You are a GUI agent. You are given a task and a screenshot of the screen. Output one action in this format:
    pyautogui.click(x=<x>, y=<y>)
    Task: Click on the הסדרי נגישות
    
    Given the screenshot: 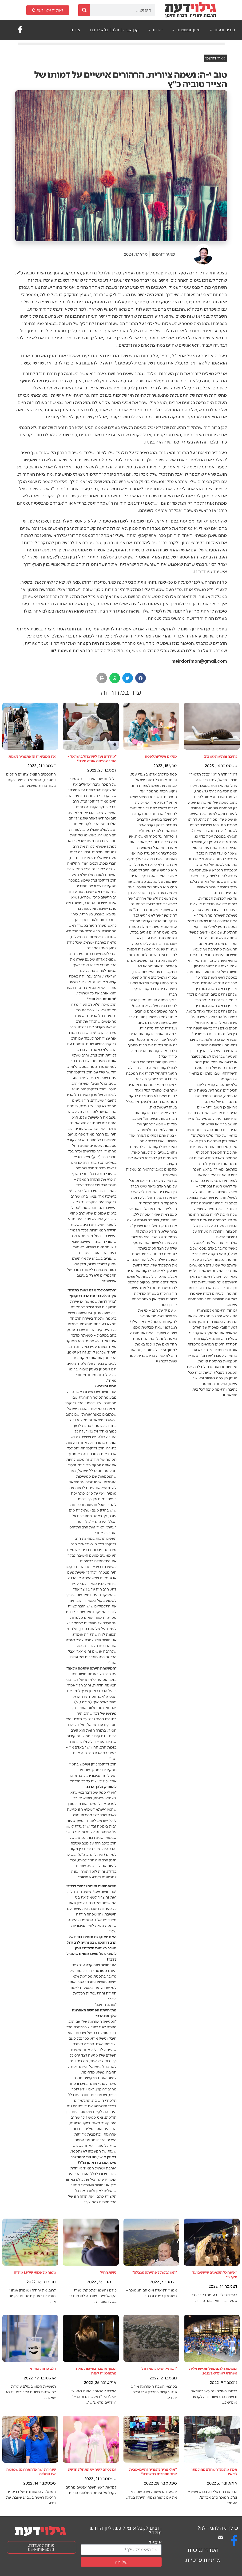 What is the action you would take?
    pyautogui.click(x=202, y=2550)
    